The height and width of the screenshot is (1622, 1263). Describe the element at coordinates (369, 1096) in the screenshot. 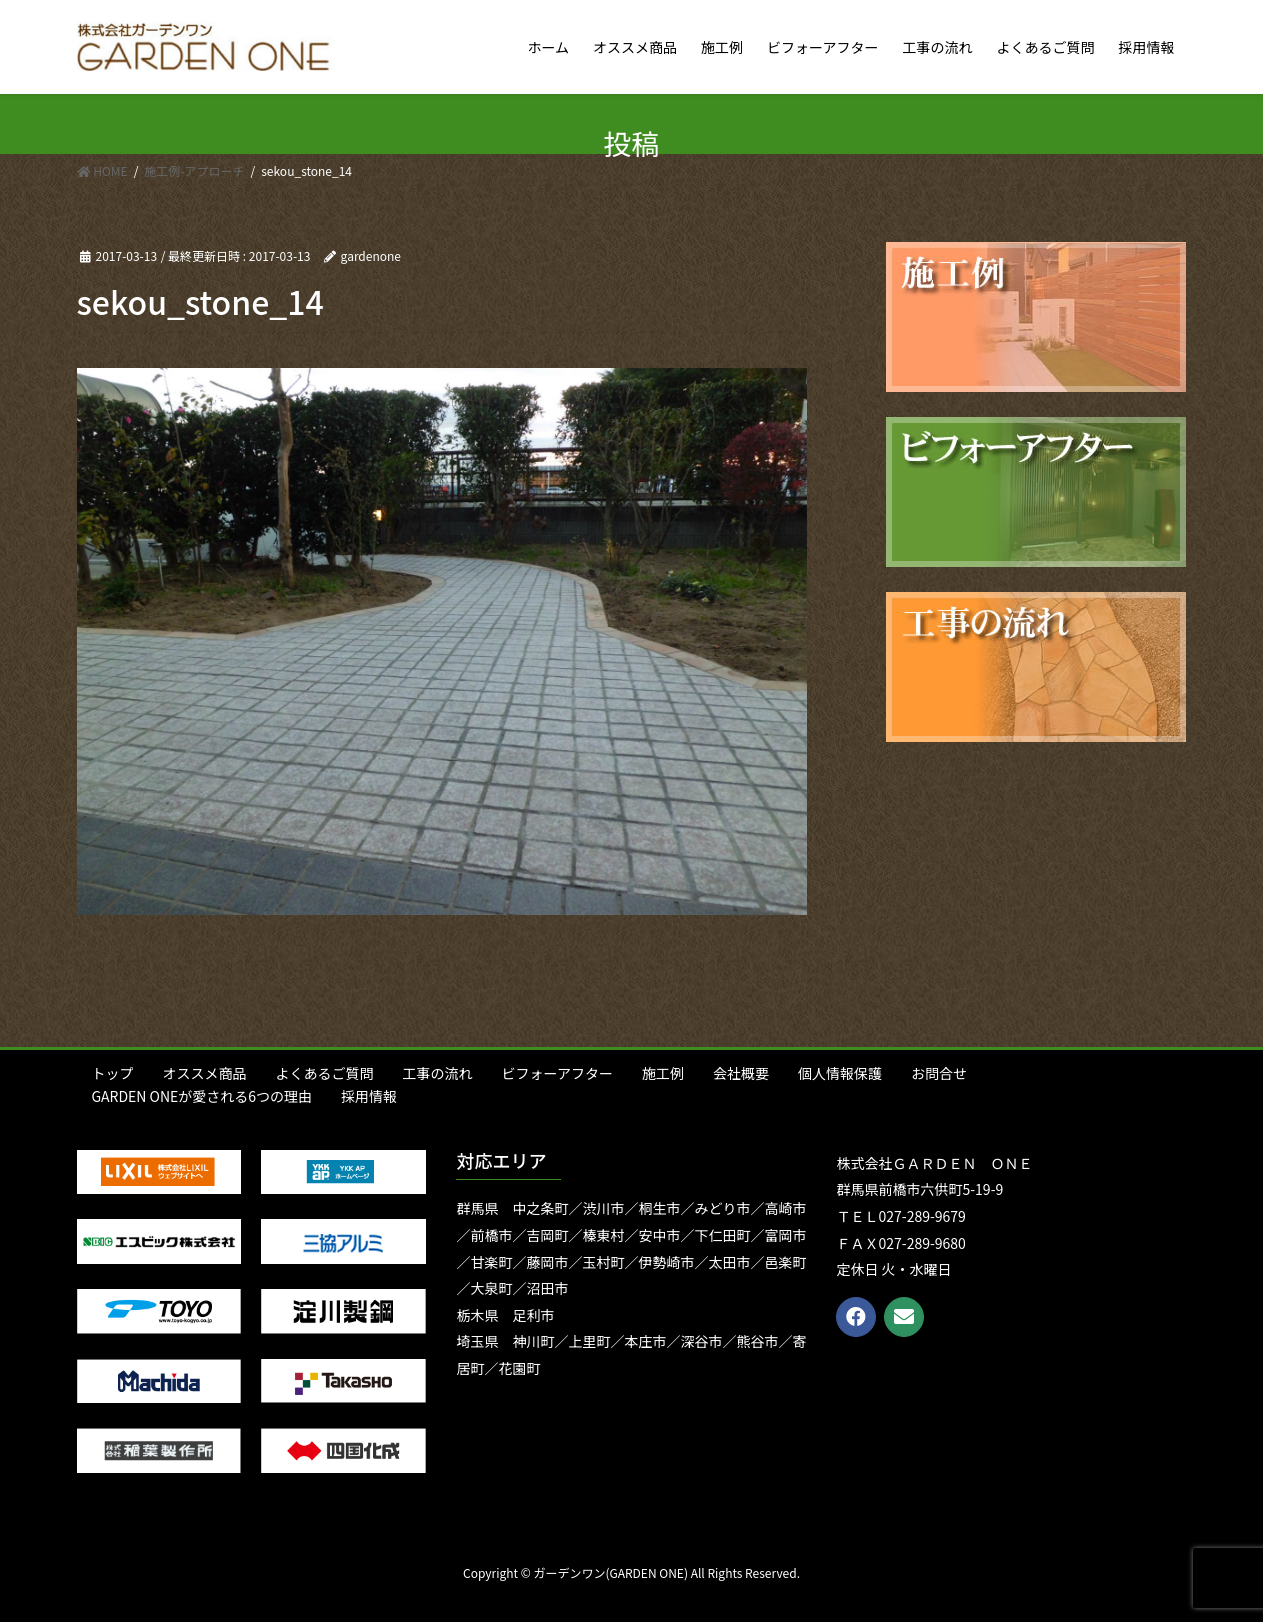

I see `採用情報` at that location.